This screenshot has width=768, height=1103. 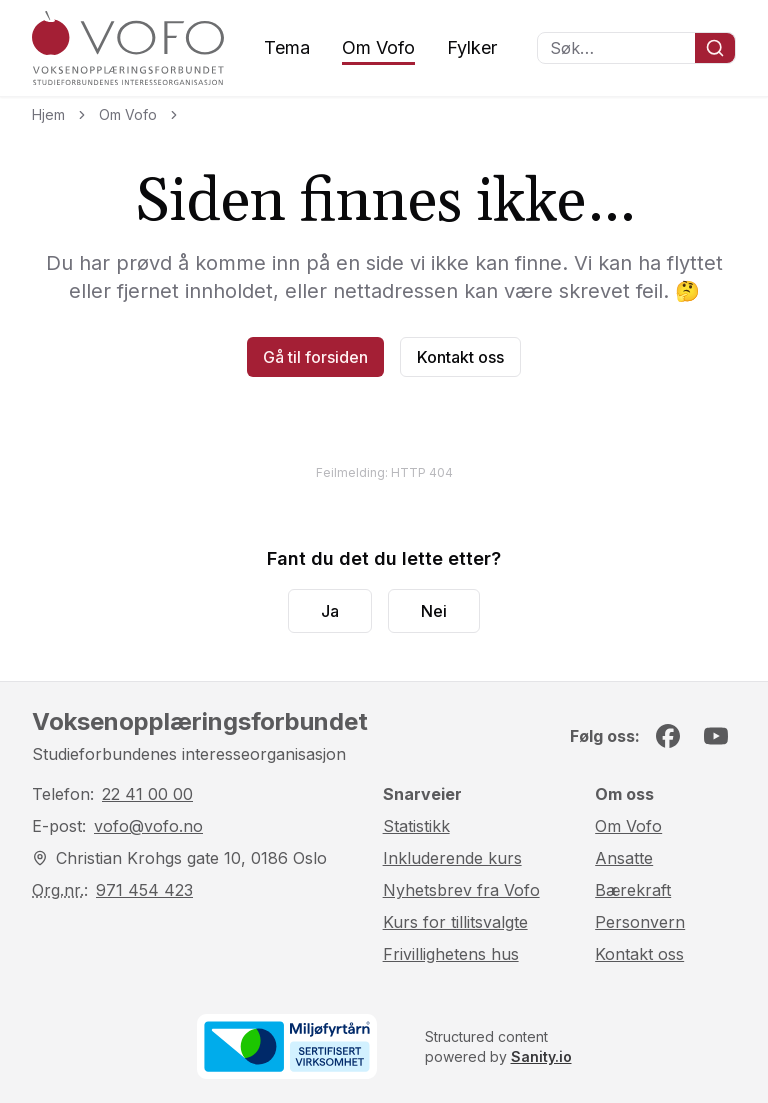 I want to click on Nei, so click(x=434, y=611).